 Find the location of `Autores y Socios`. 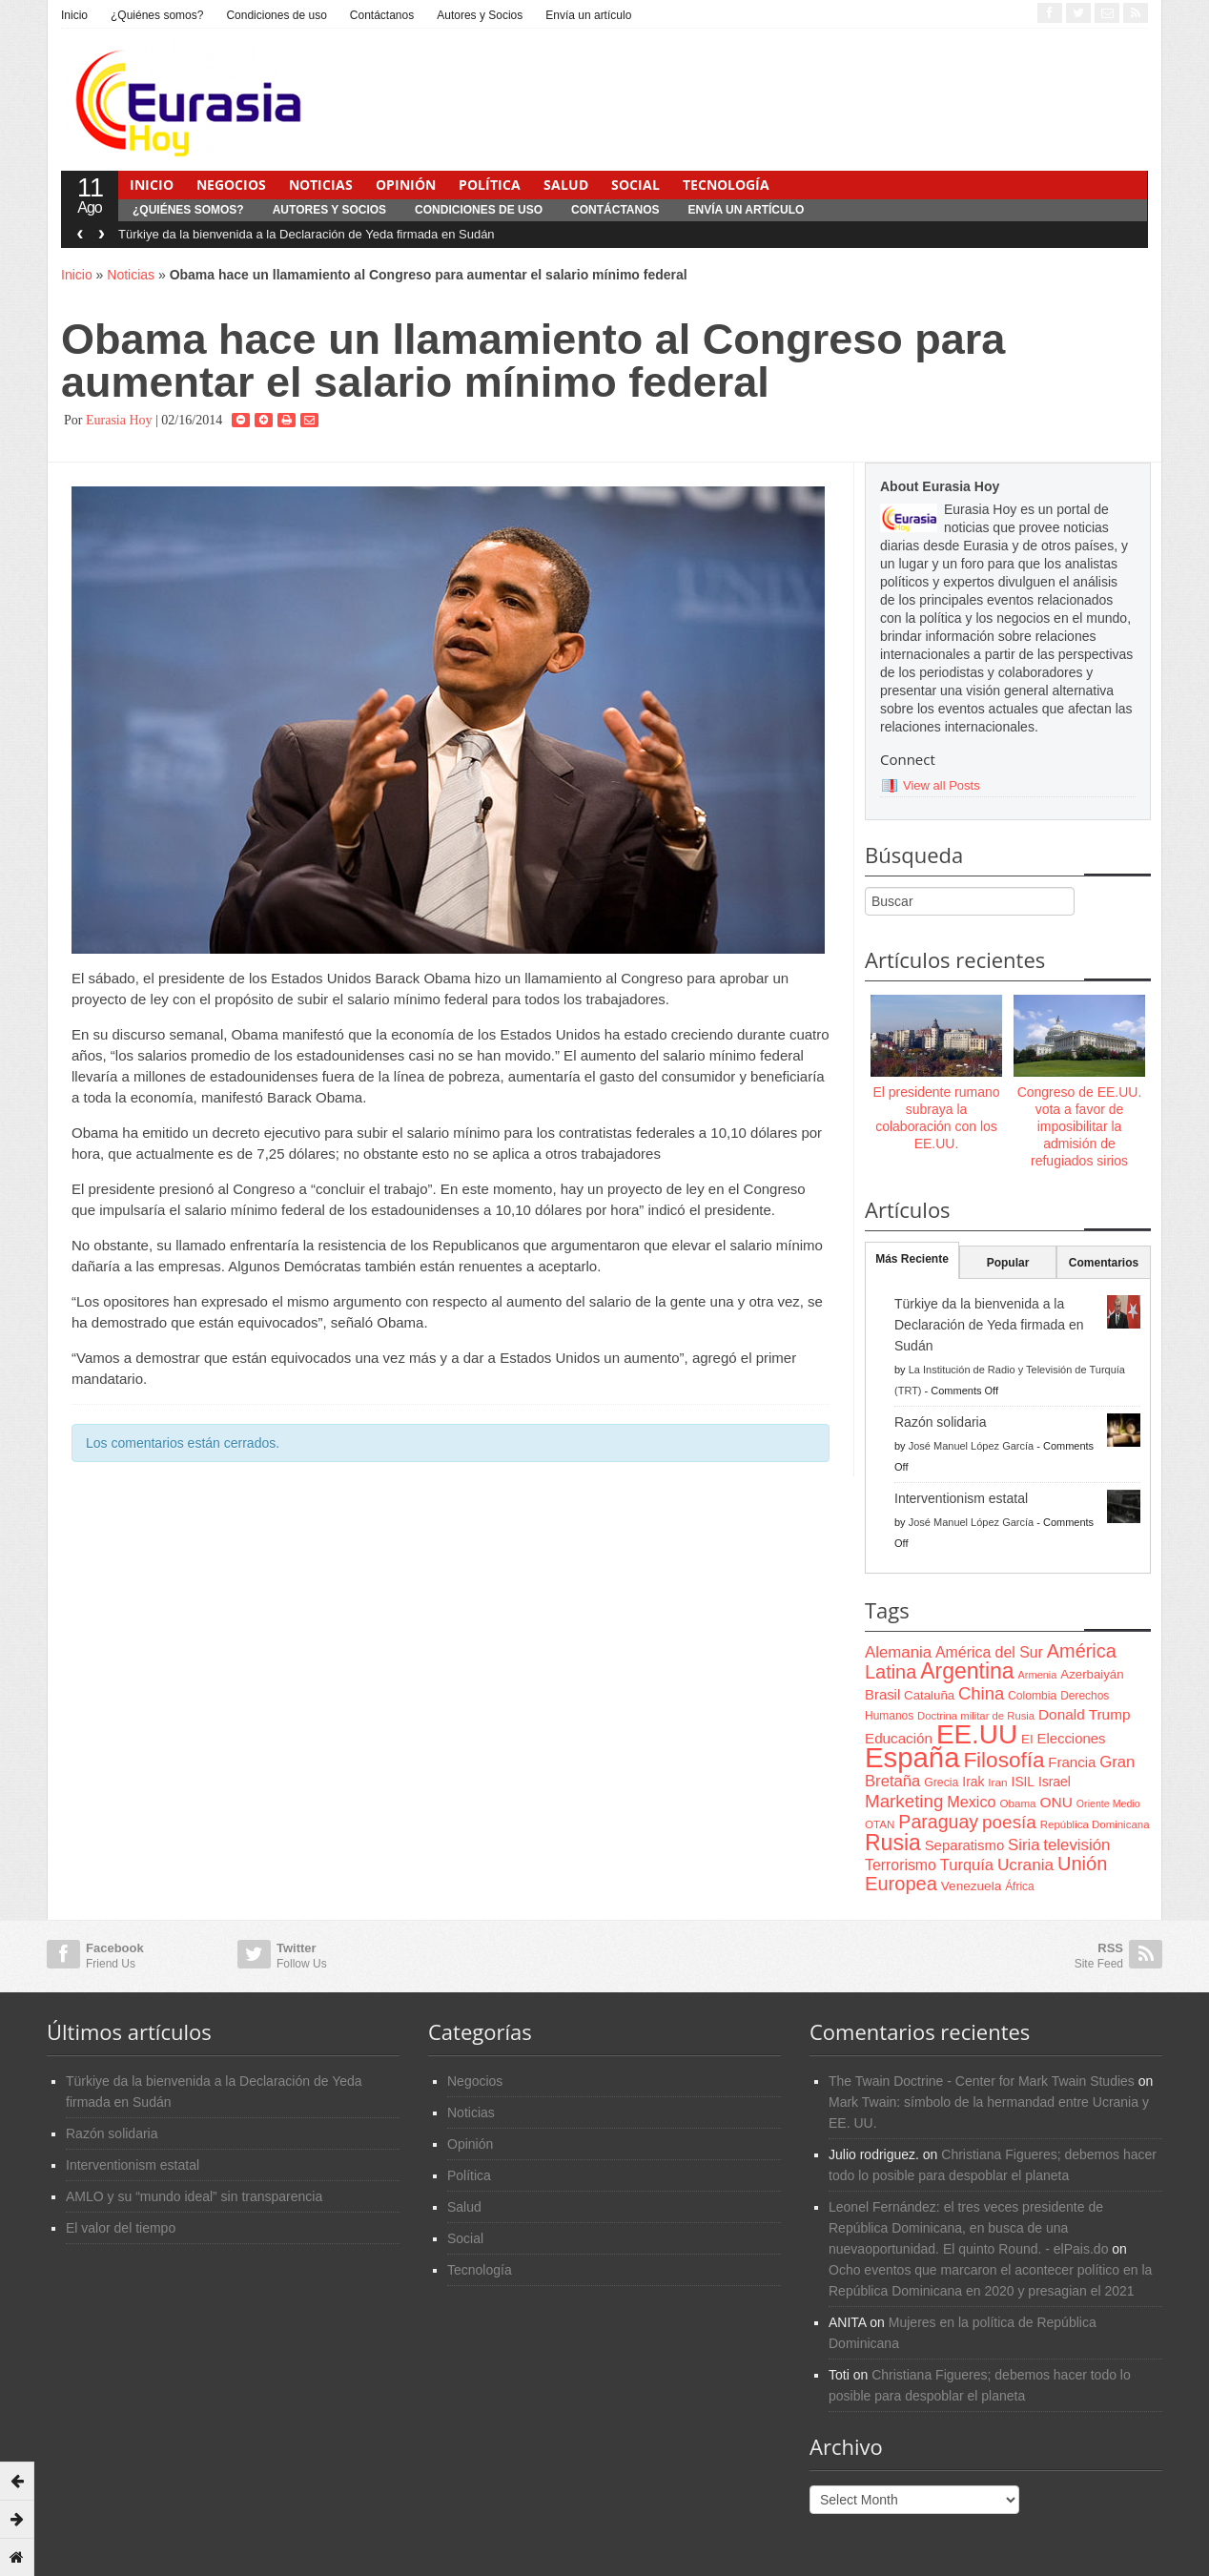

Autores y Socios is located at coordinates (480, 15).